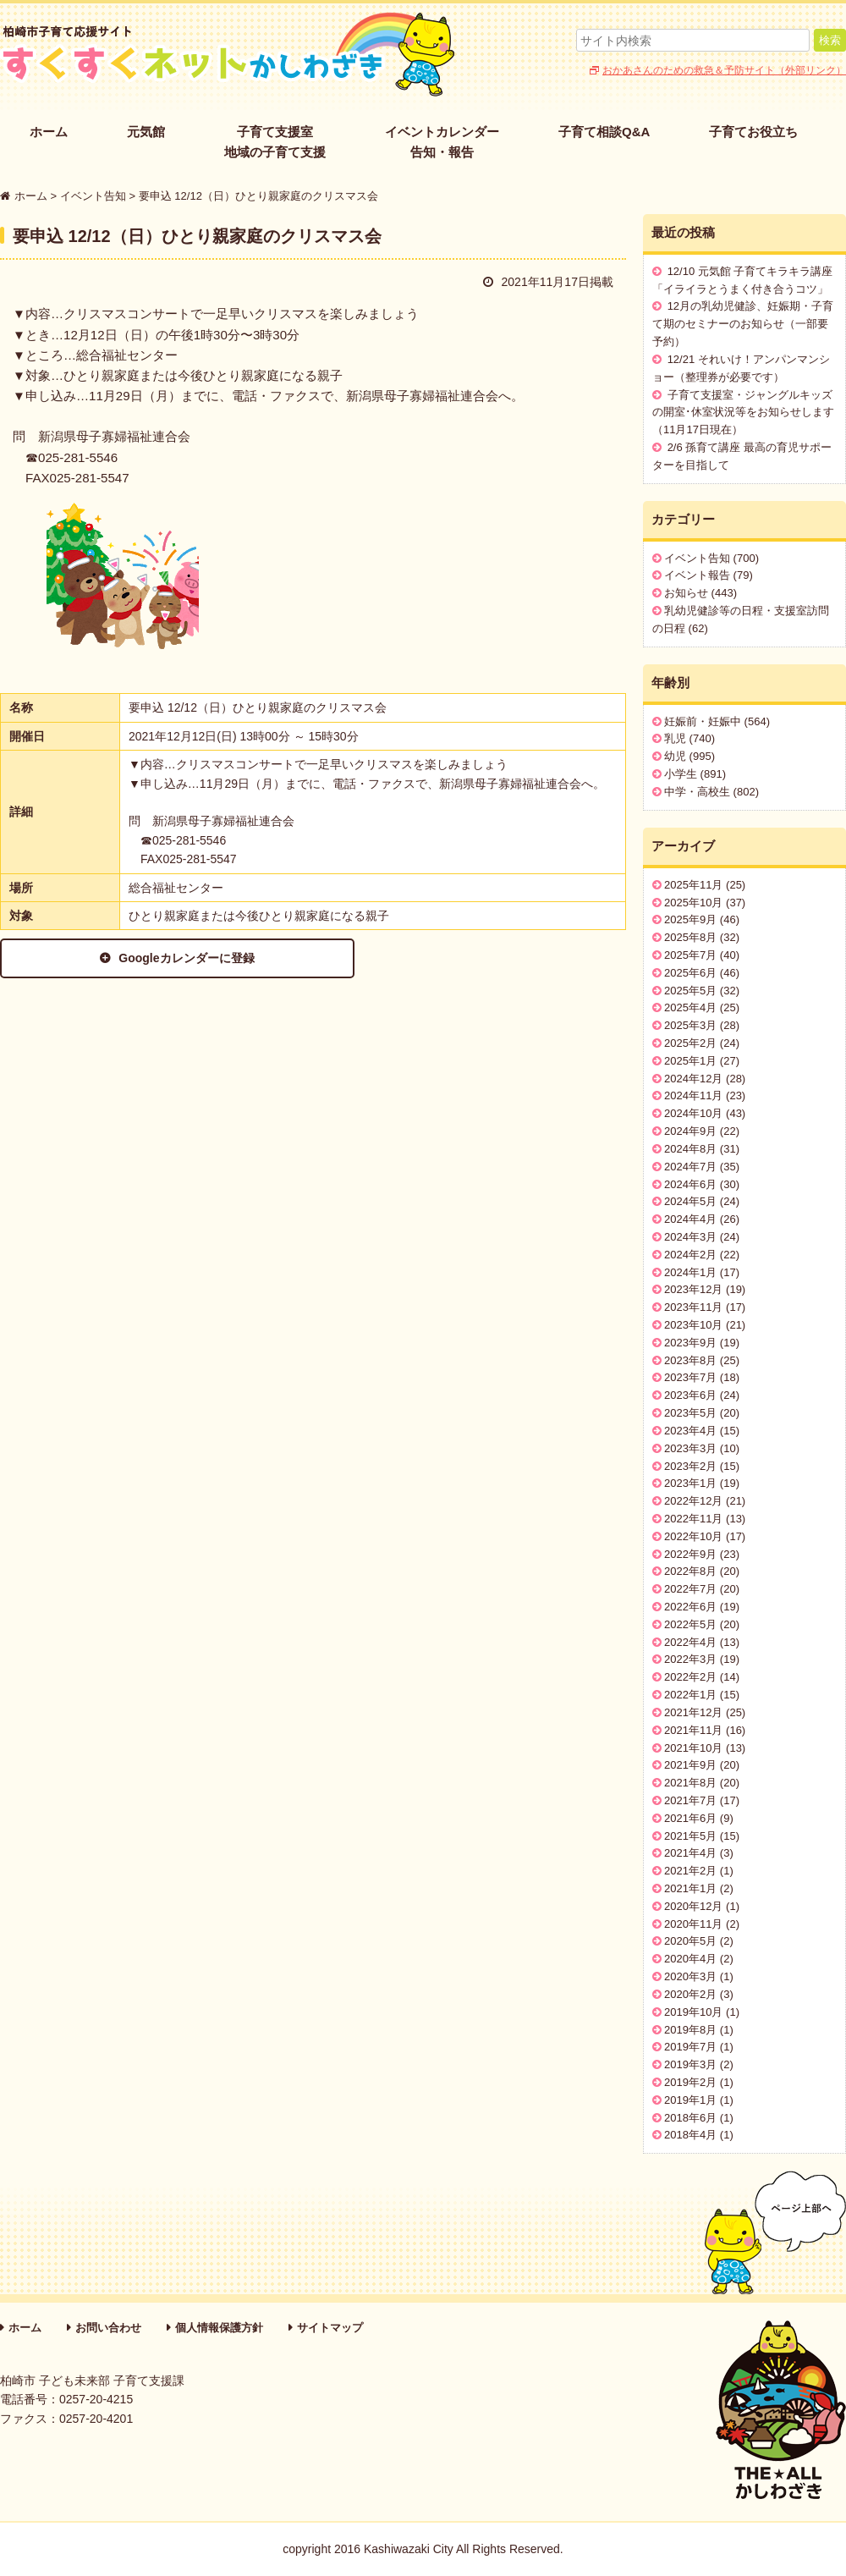 Image resolution: width=846 pixels, height=2576 pixels. I want to click on 2019年8月, so click(690, 2029).